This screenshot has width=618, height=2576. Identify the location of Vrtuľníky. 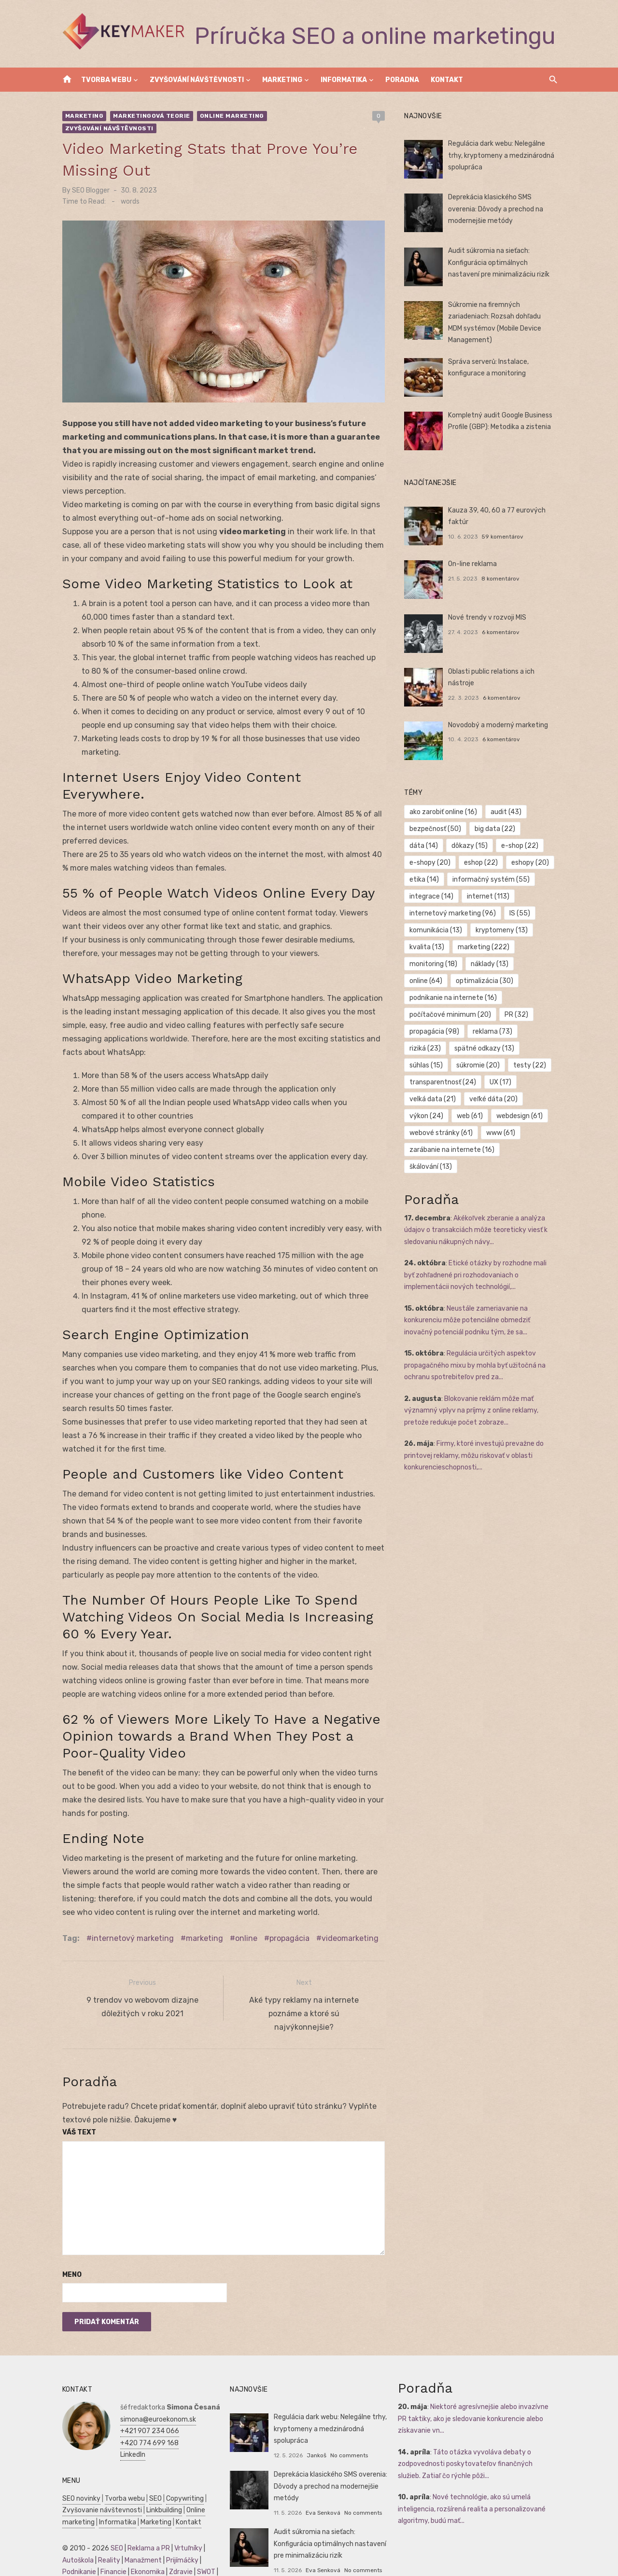
(184, 2522).